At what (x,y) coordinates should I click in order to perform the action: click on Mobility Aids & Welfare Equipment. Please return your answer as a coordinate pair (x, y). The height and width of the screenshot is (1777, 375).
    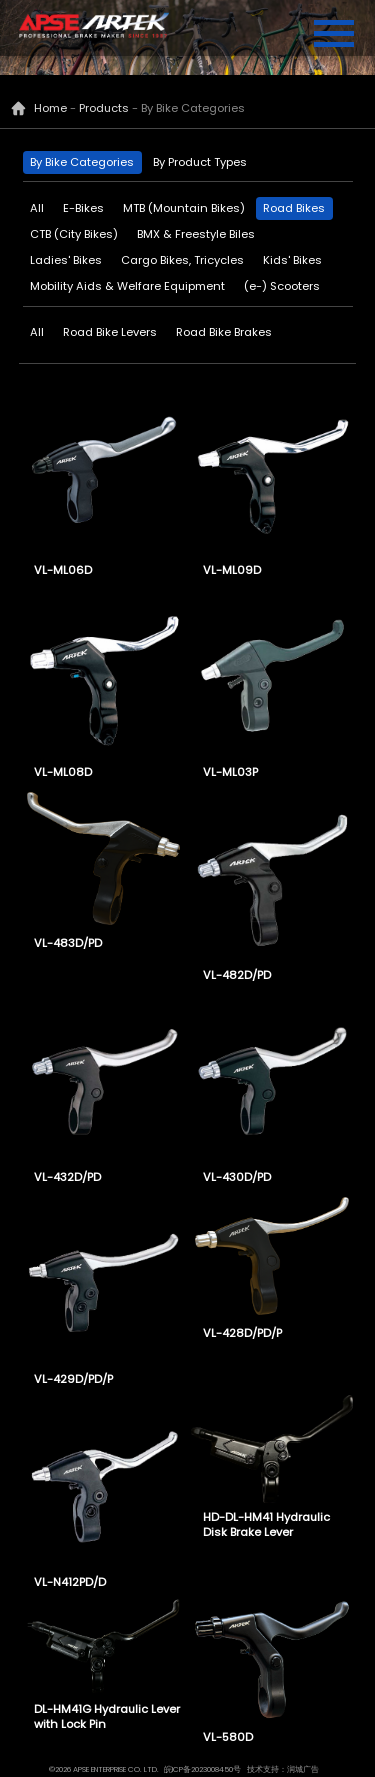
    Looking at the image, I should click on (127, 286).